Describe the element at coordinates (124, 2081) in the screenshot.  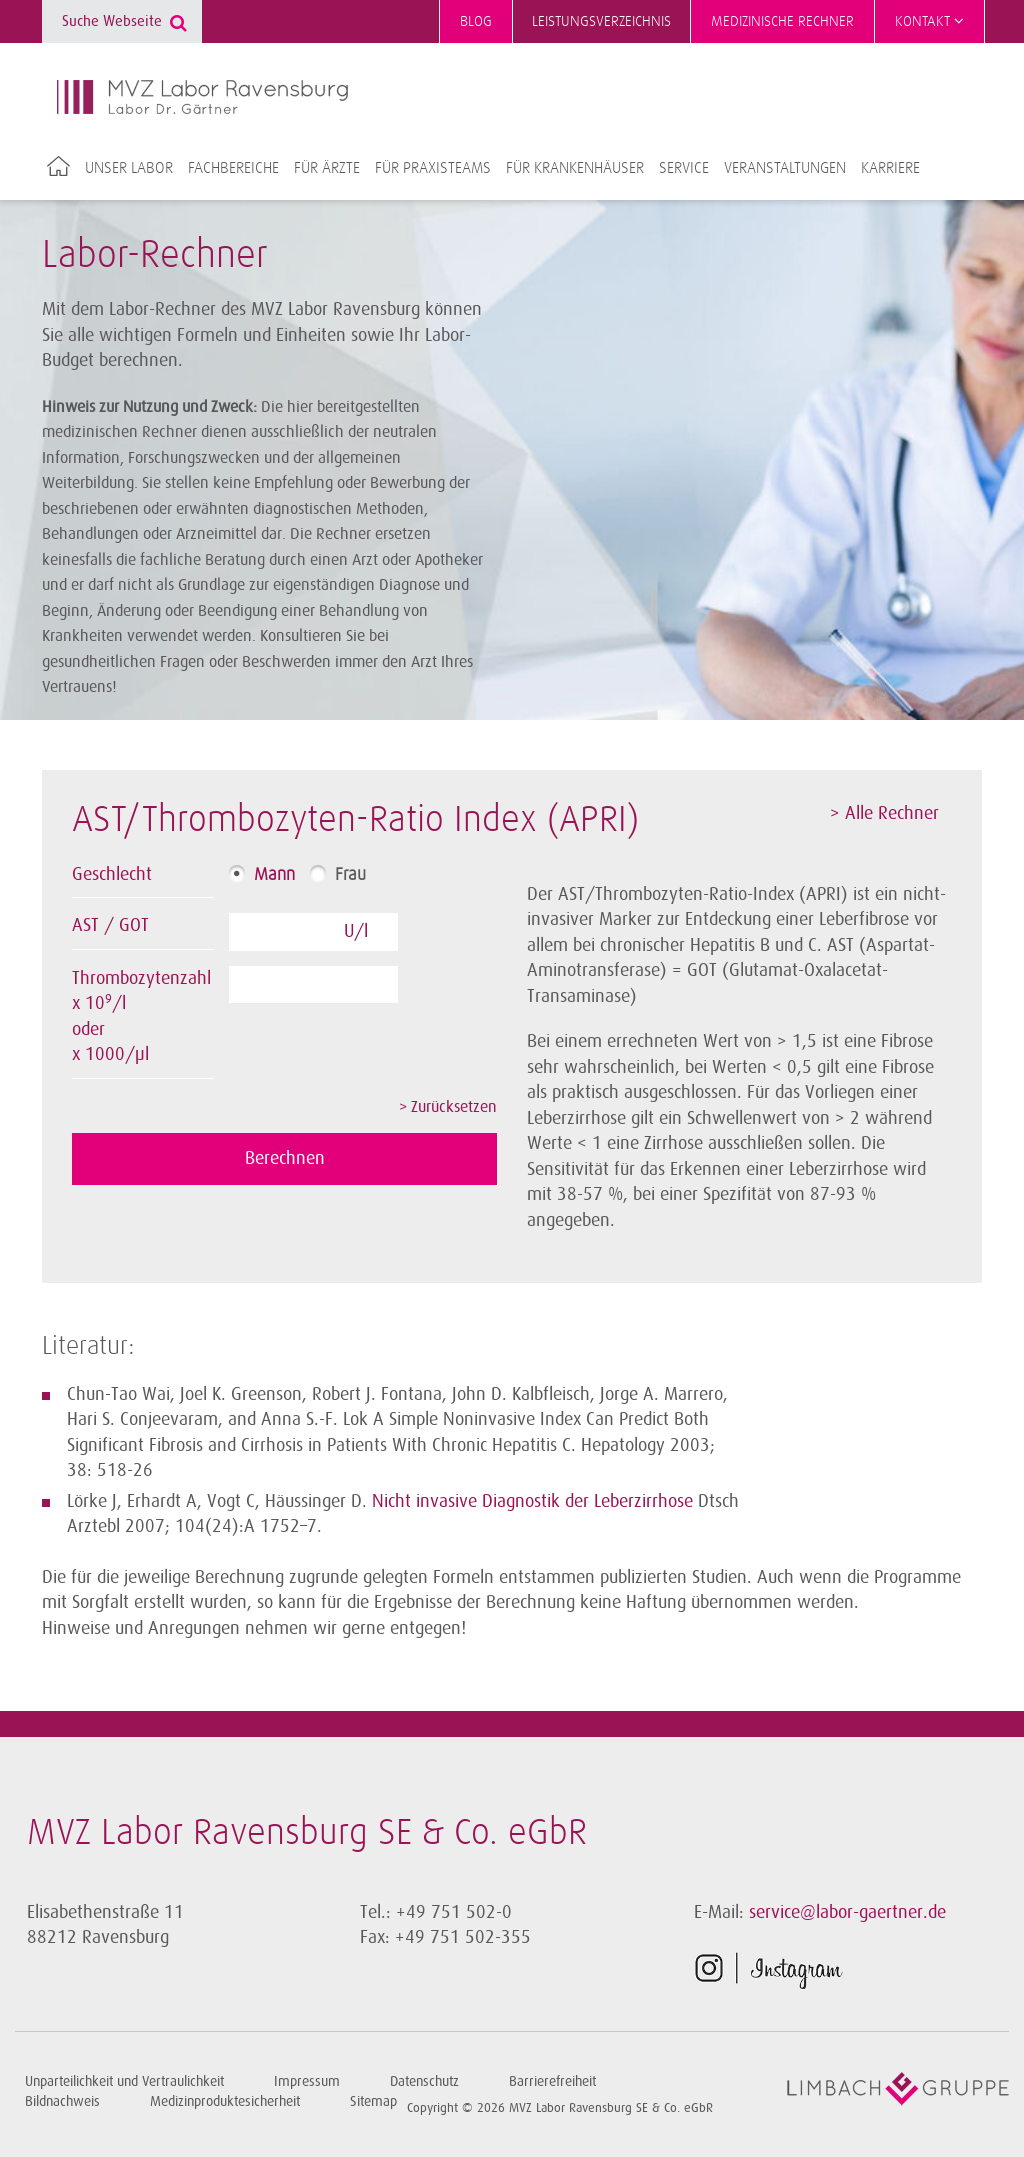
I see `Unparteilichkeit und Vertraulichkeit` at that location.